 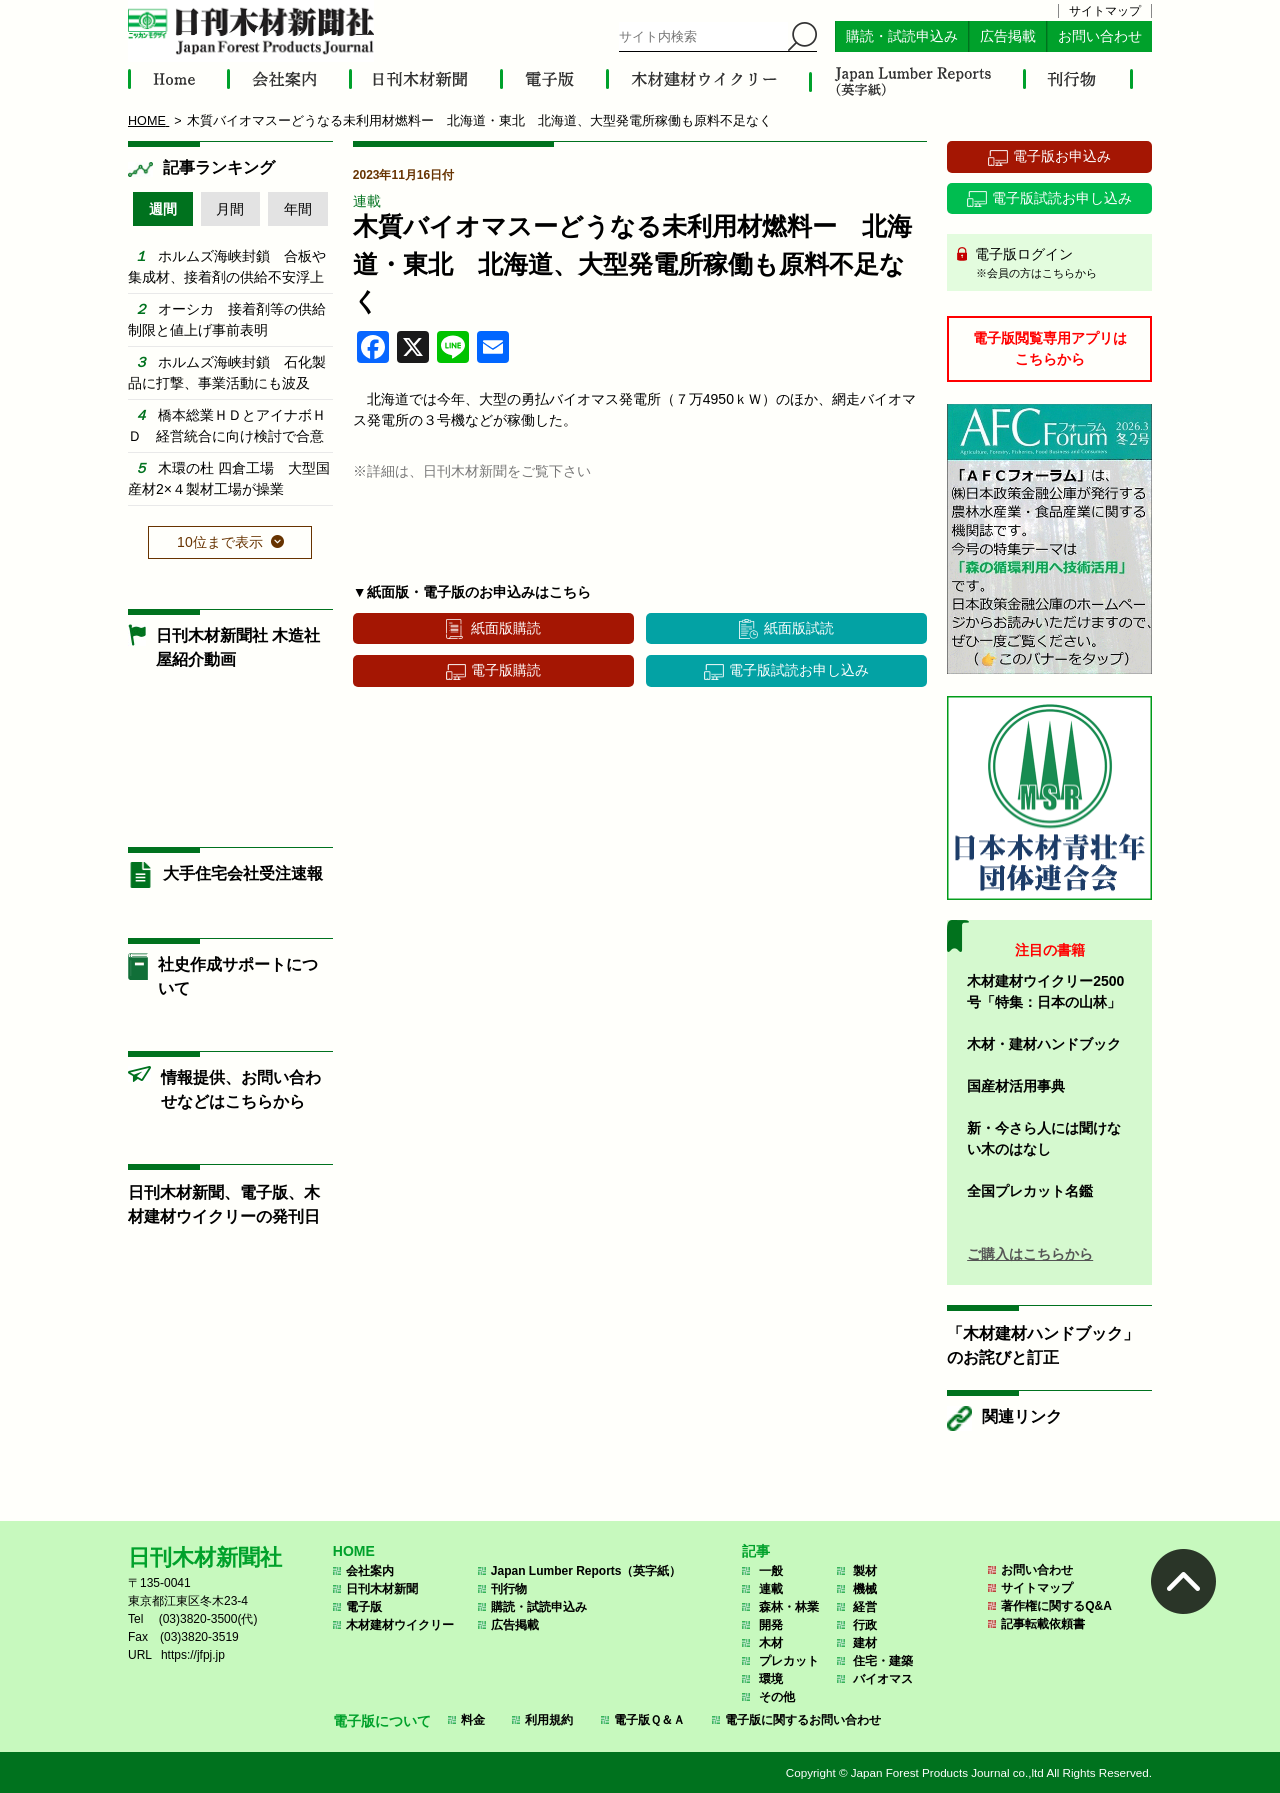 I want to click on https://jfpj.jp, so click(x=193, y=1655).